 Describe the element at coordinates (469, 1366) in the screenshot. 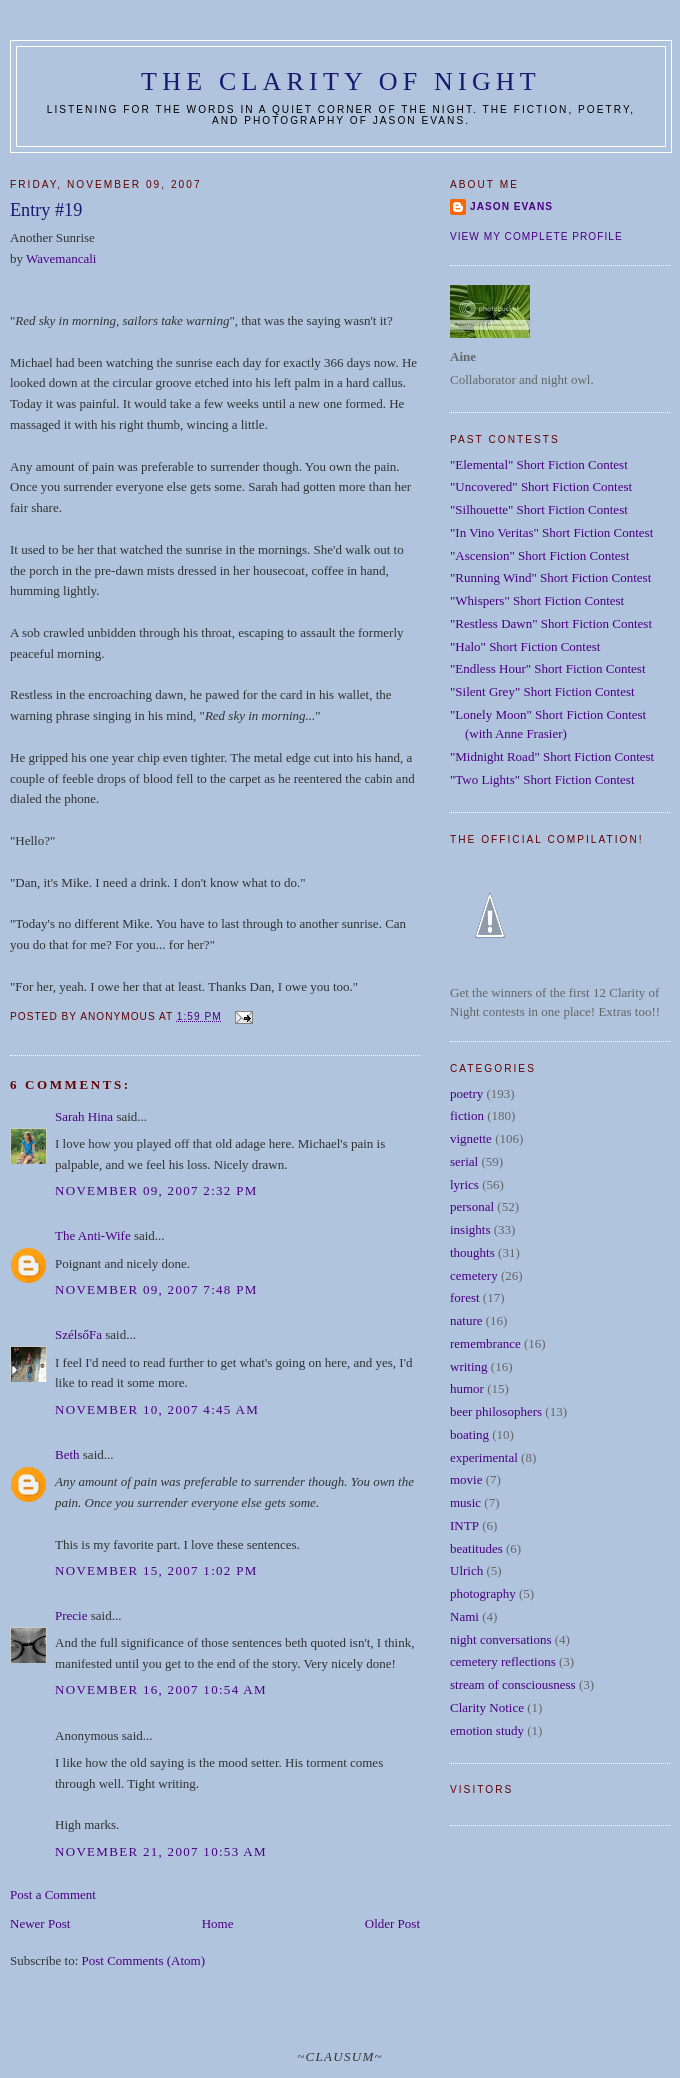

I see `writing` at that location.